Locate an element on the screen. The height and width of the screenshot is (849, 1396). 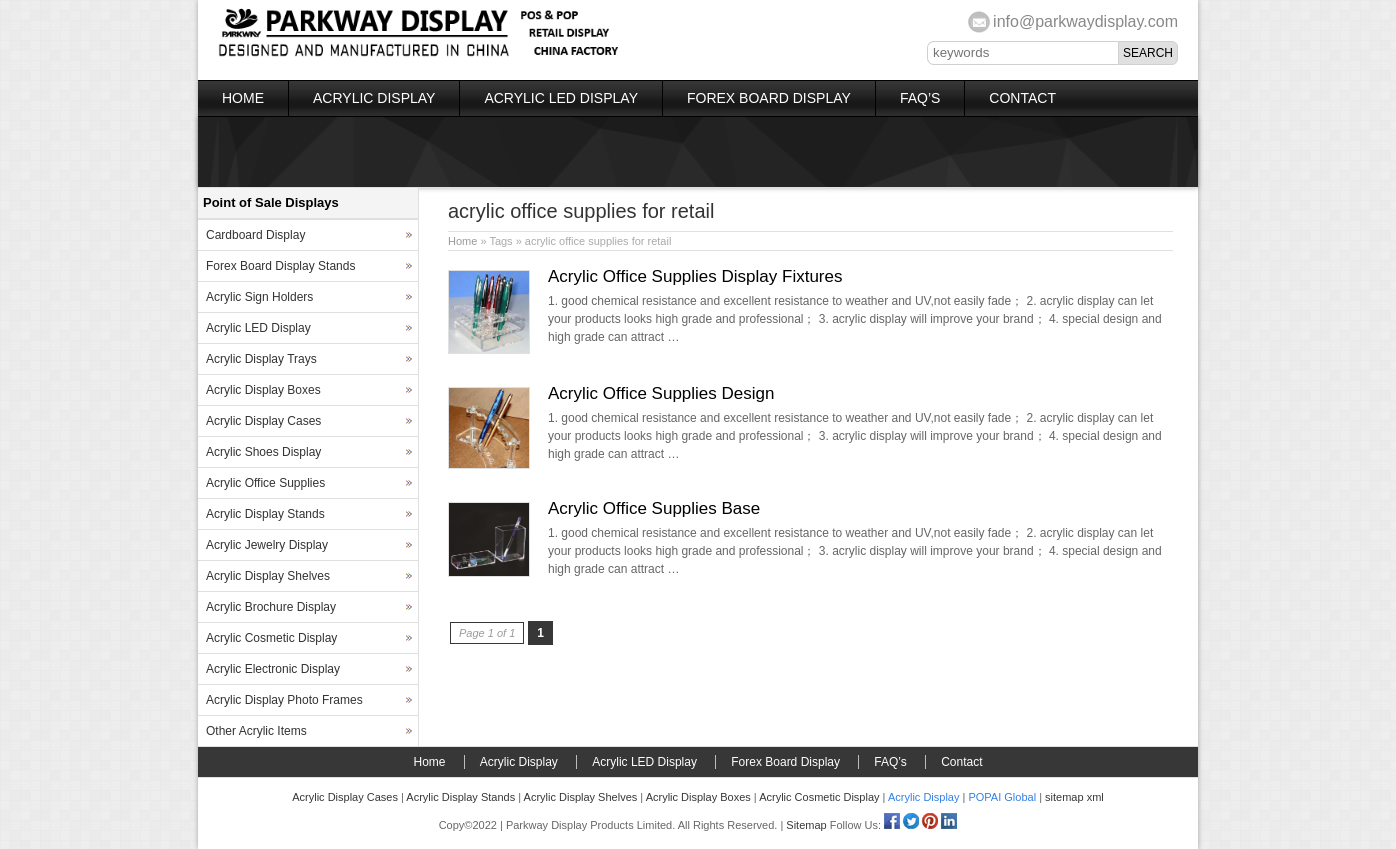
Acrylic Office Supplies Design is located at coordinates (661, 393).